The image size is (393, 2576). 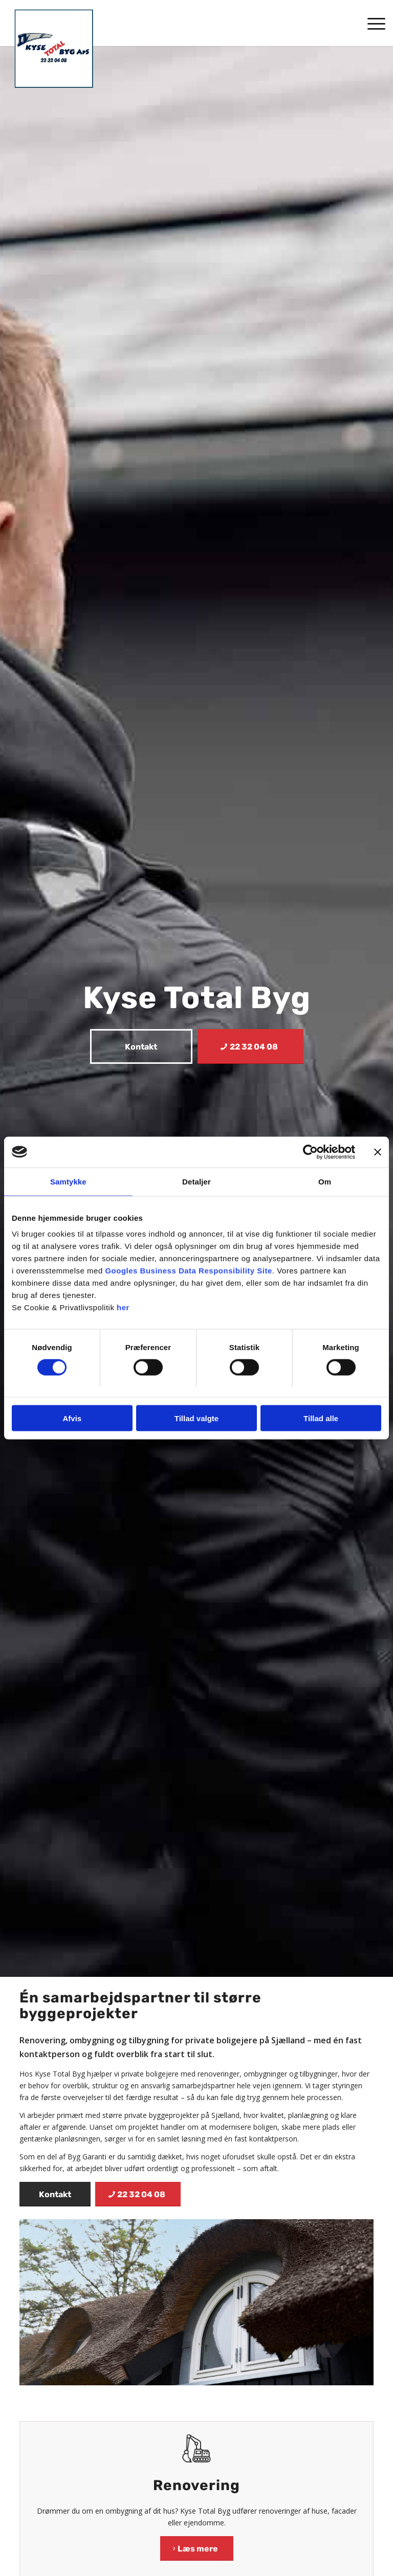 What do you see at coordinates (371, 23) in the screenshot?
I see `[menuitem]` at bounding box center [371, 23].